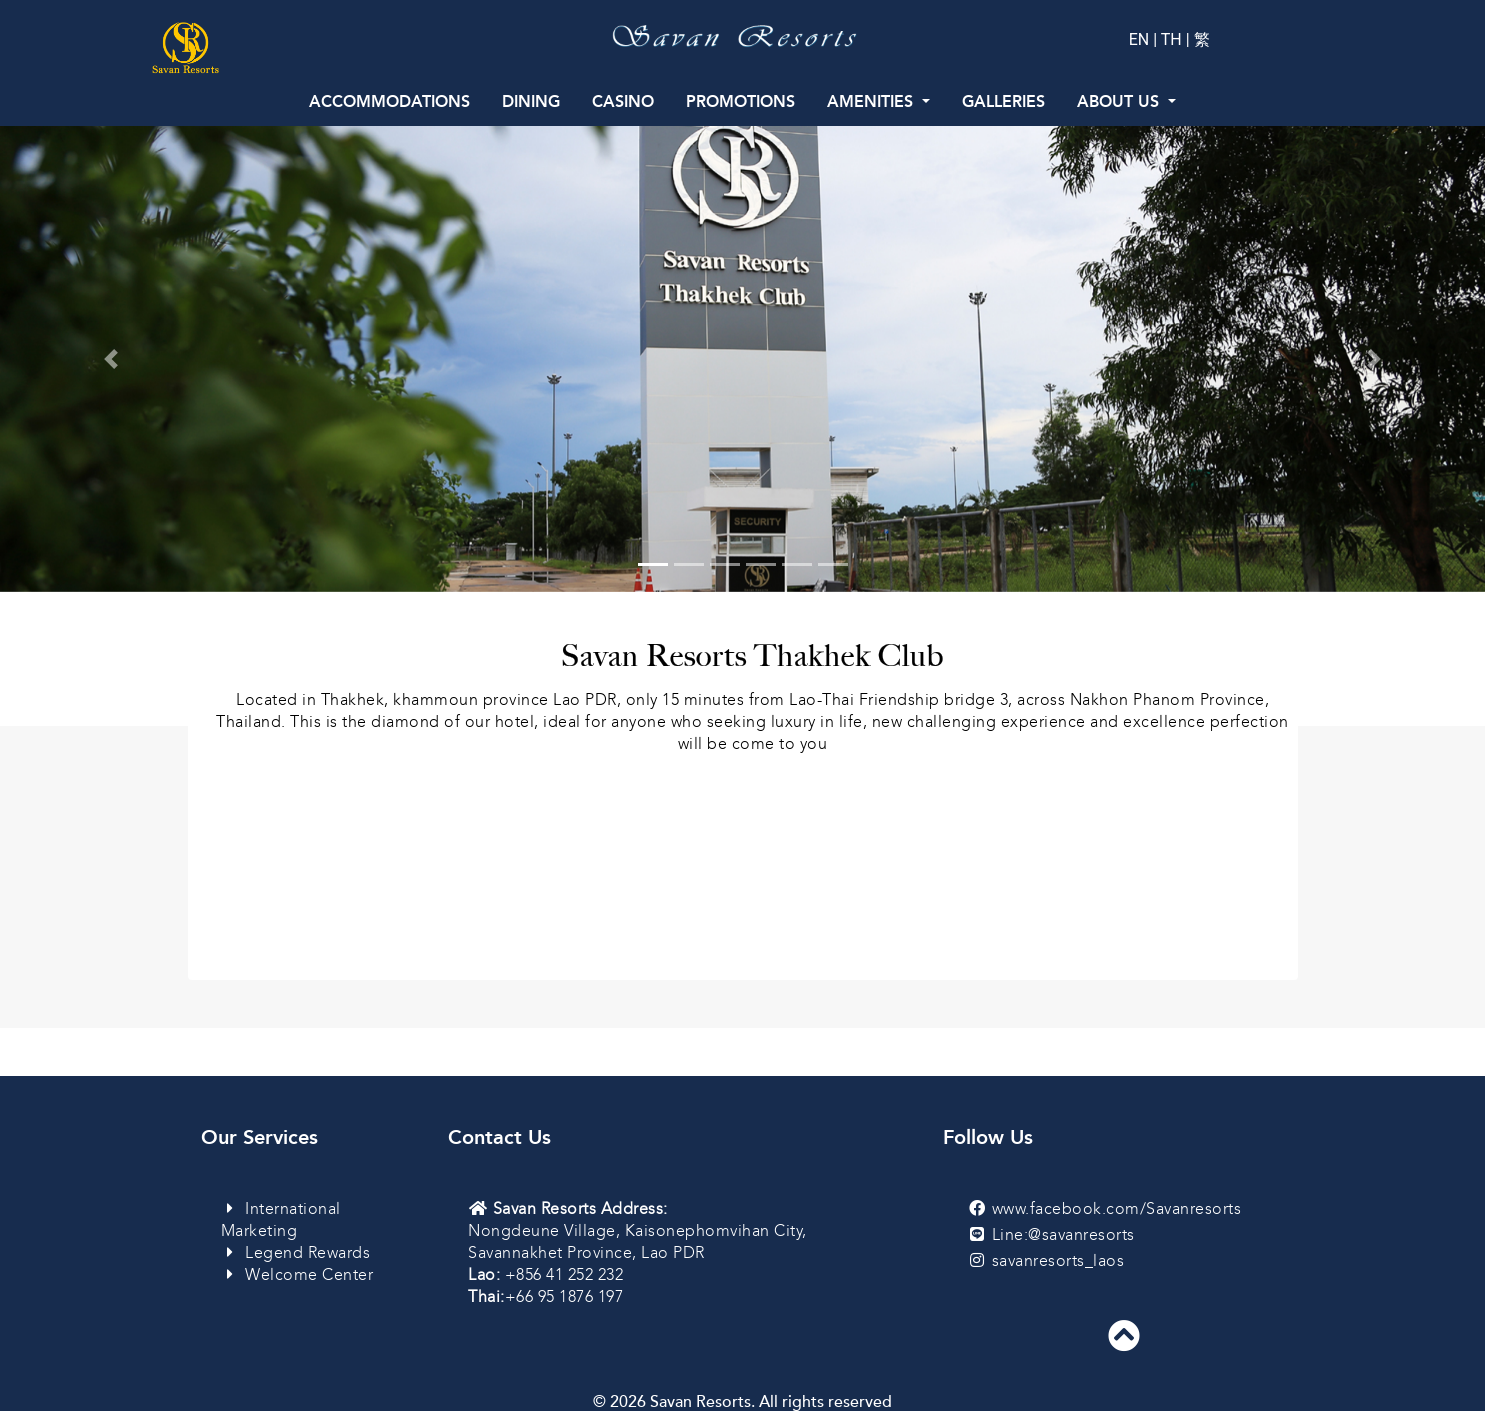  I want to click on Dining, so click(531, 101).